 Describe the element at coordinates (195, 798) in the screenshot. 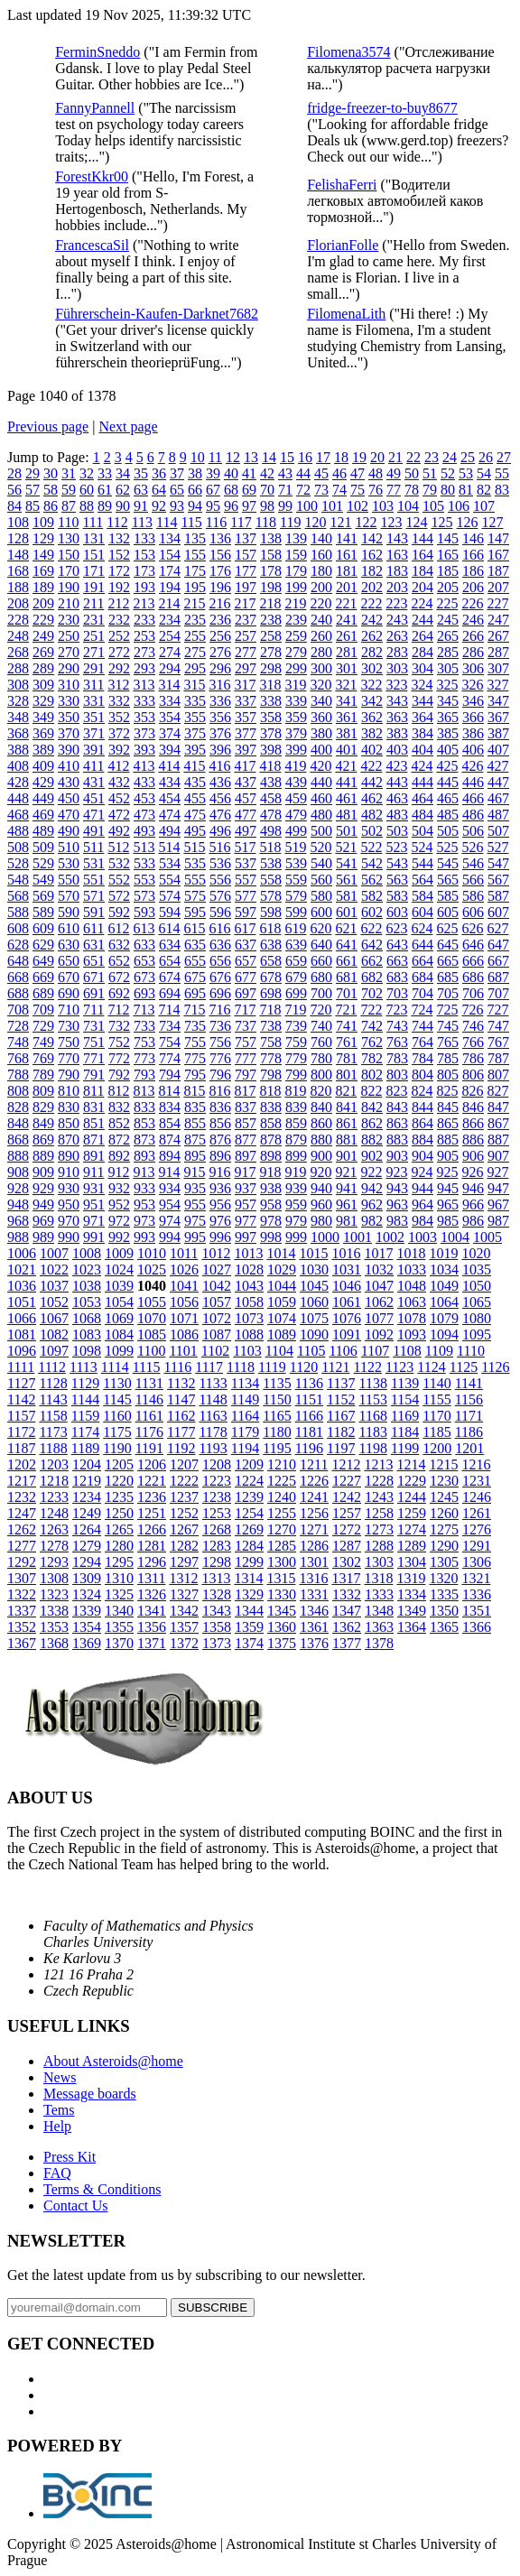

I see `455` at that location.